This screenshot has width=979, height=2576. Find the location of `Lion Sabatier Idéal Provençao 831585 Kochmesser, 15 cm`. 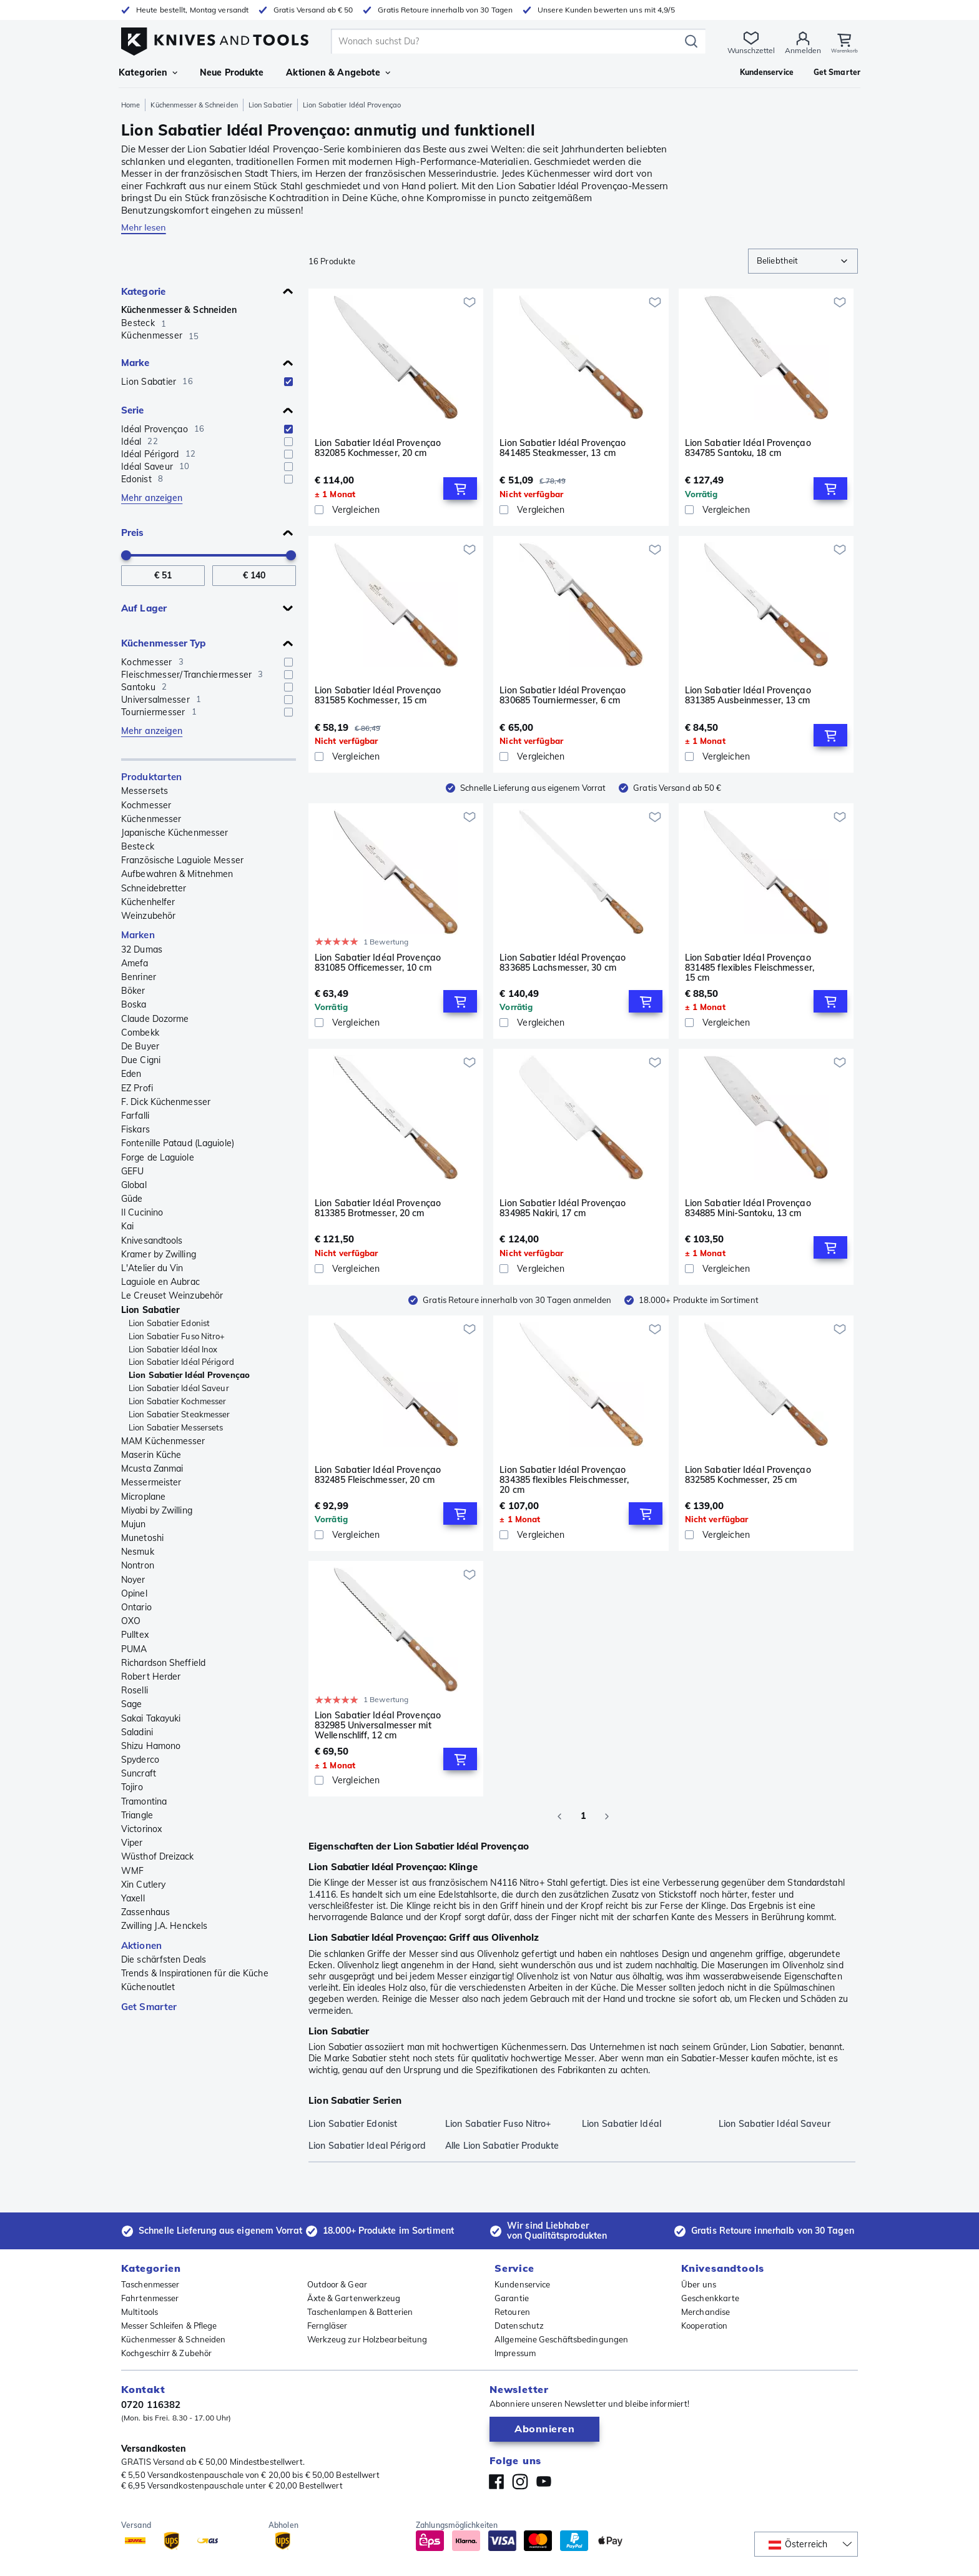

Lion Sabatier Idéal Provençao 831585 Kochmesser, 15 cm is located at coordinates (378, 695).